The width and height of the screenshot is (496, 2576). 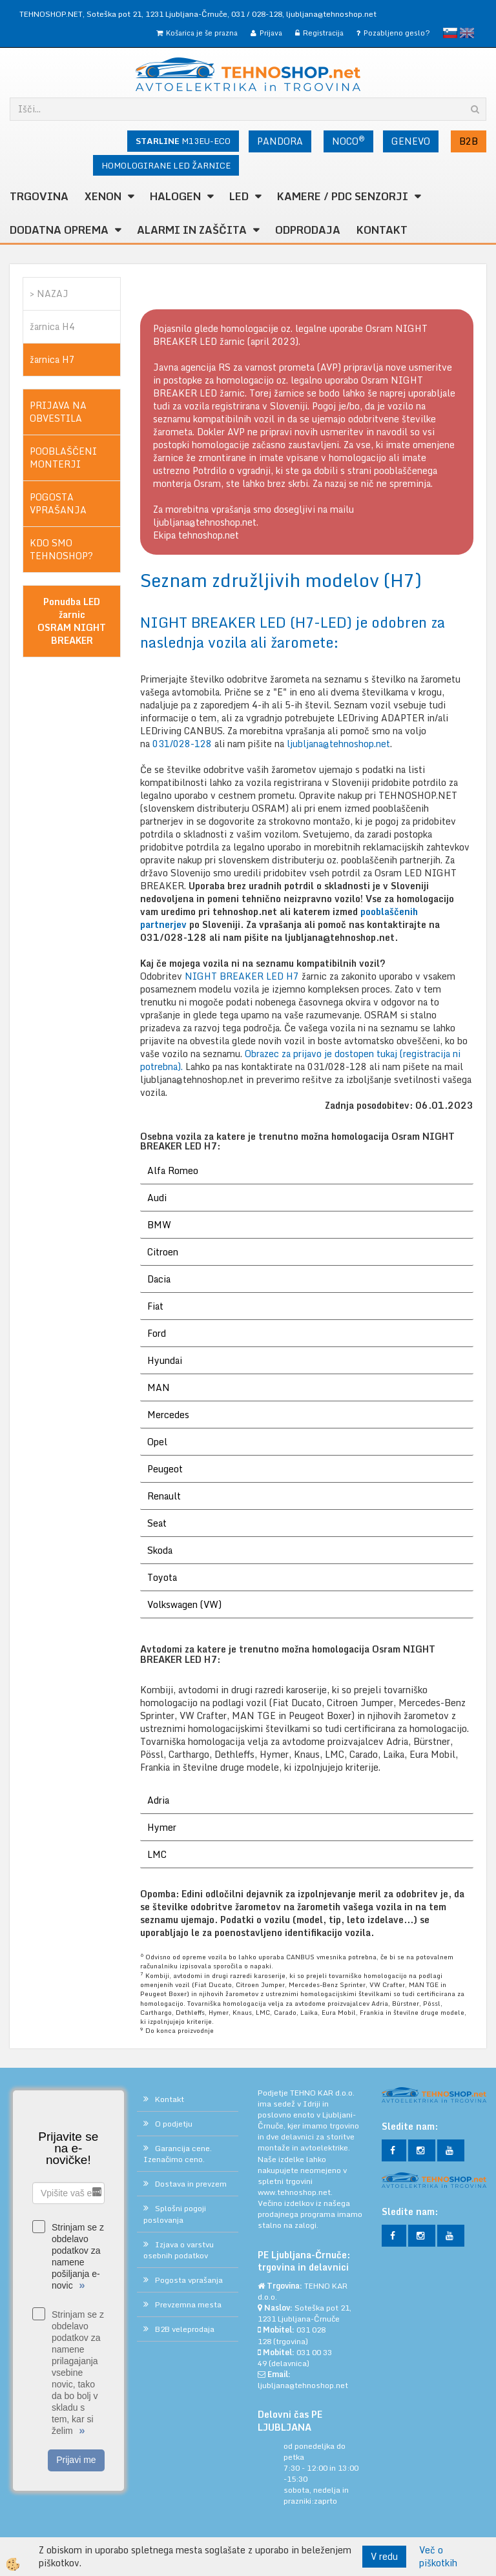 What do you see at coordinates (342, 196) in the screenshot?
I see `KAMERE / PDC SENZORJI` at bounding box center [342, 196].